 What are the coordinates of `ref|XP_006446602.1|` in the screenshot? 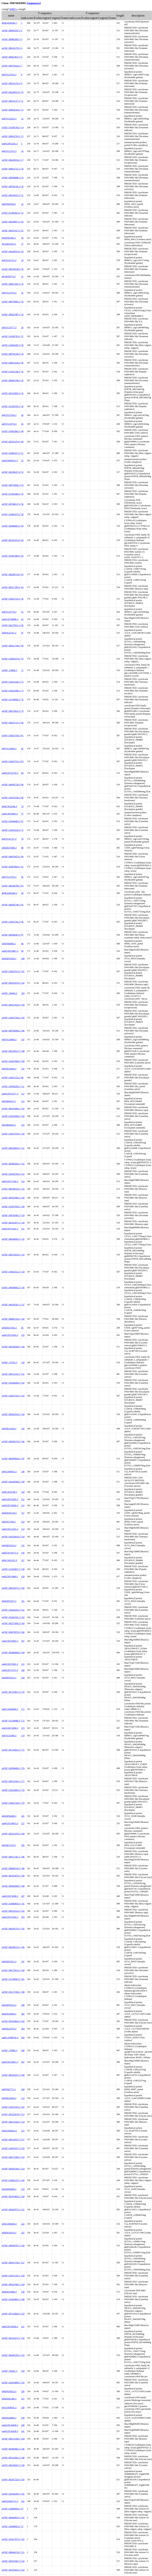 It's located at (11, 1287).